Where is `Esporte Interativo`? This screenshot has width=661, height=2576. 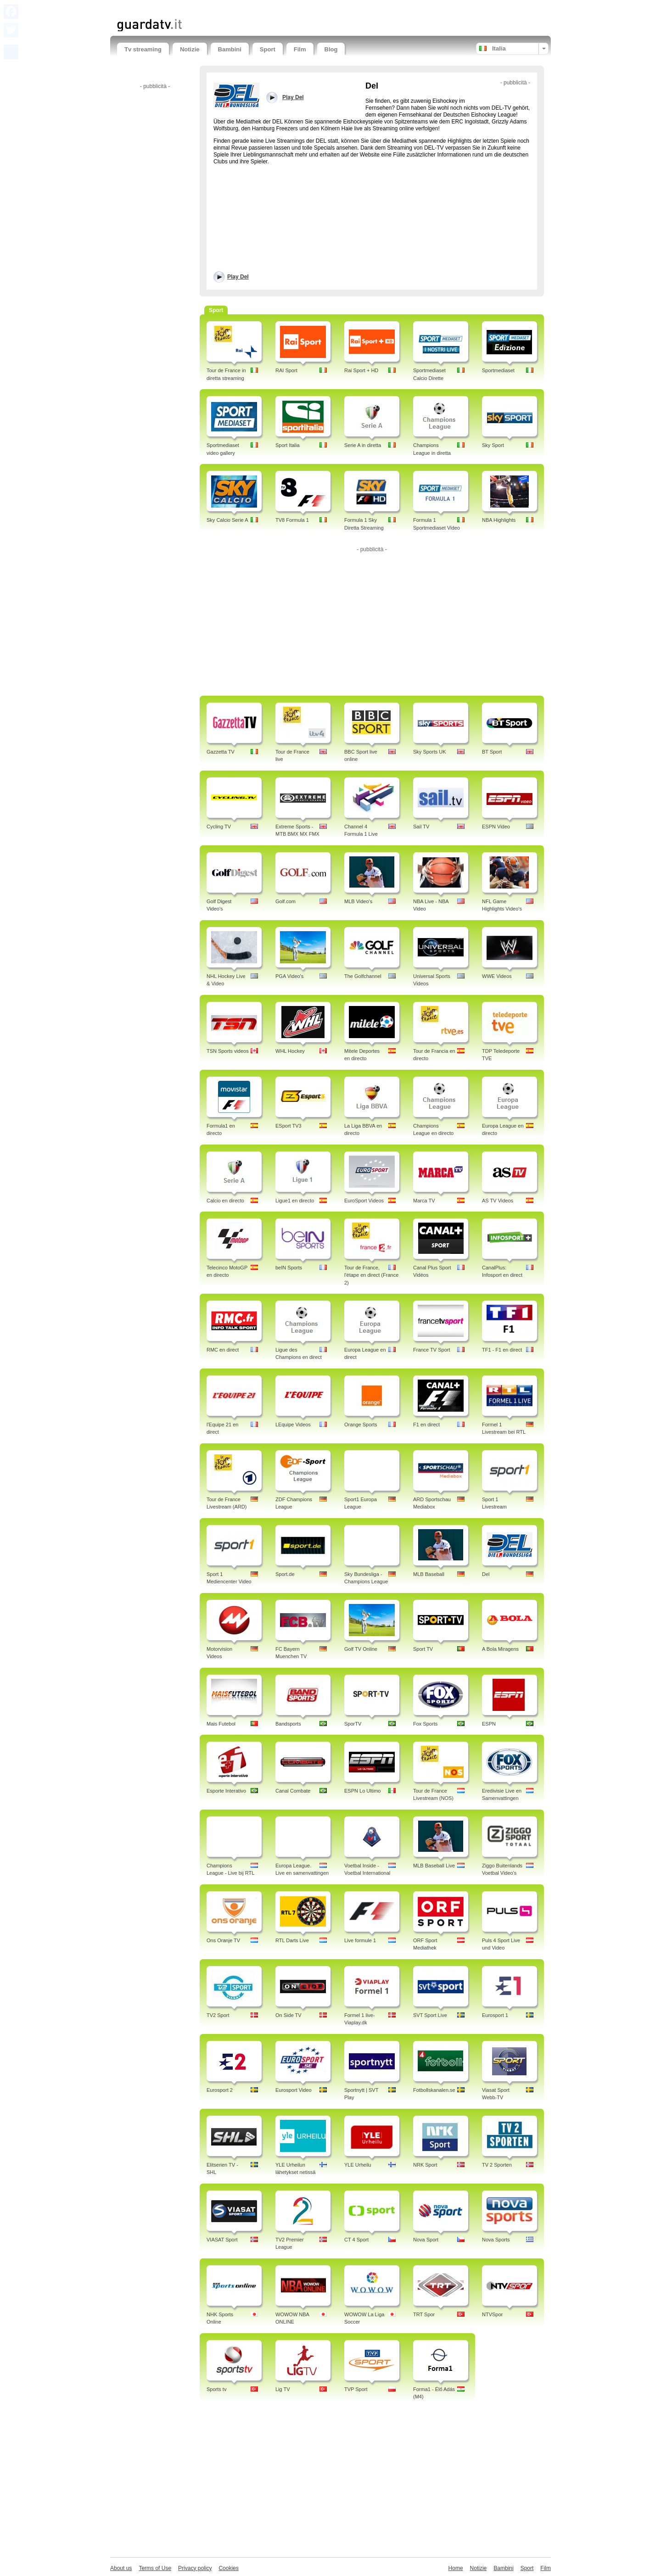
Esporte Interativo is located at coordinates (226, 1791).